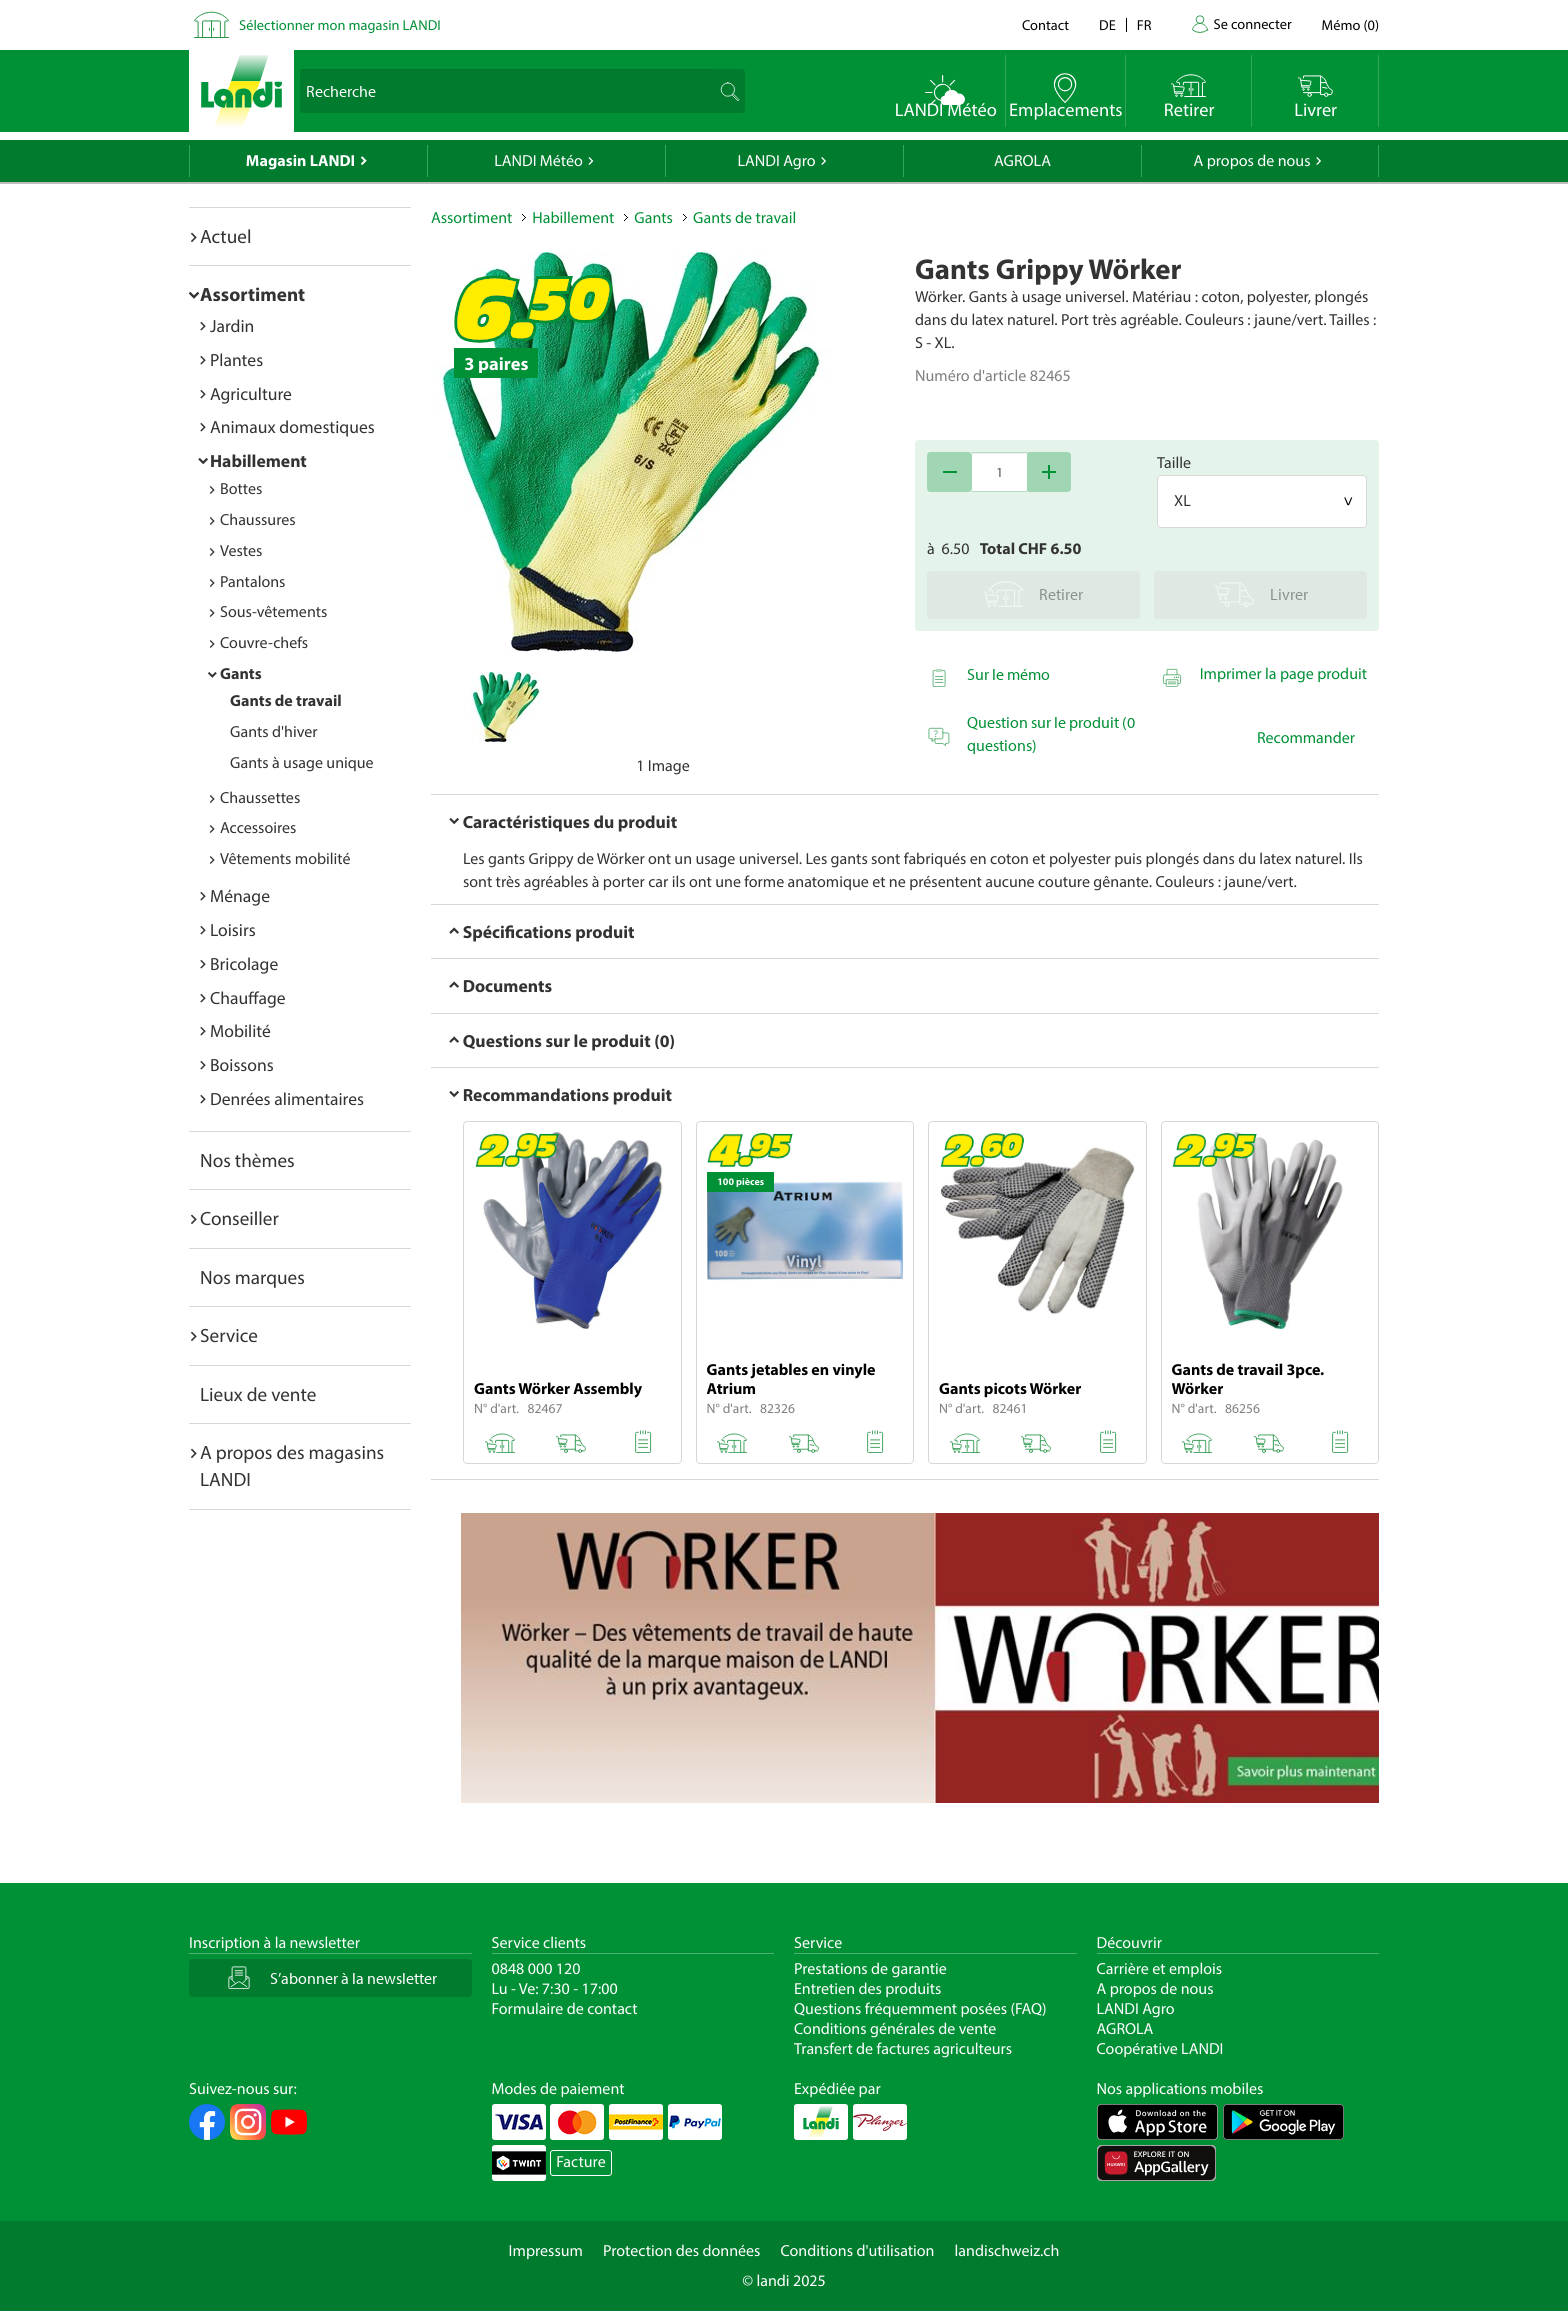 The height and width of the screenshot is (2313, 1568). I want to click on Assortiment, so click(252, 294).